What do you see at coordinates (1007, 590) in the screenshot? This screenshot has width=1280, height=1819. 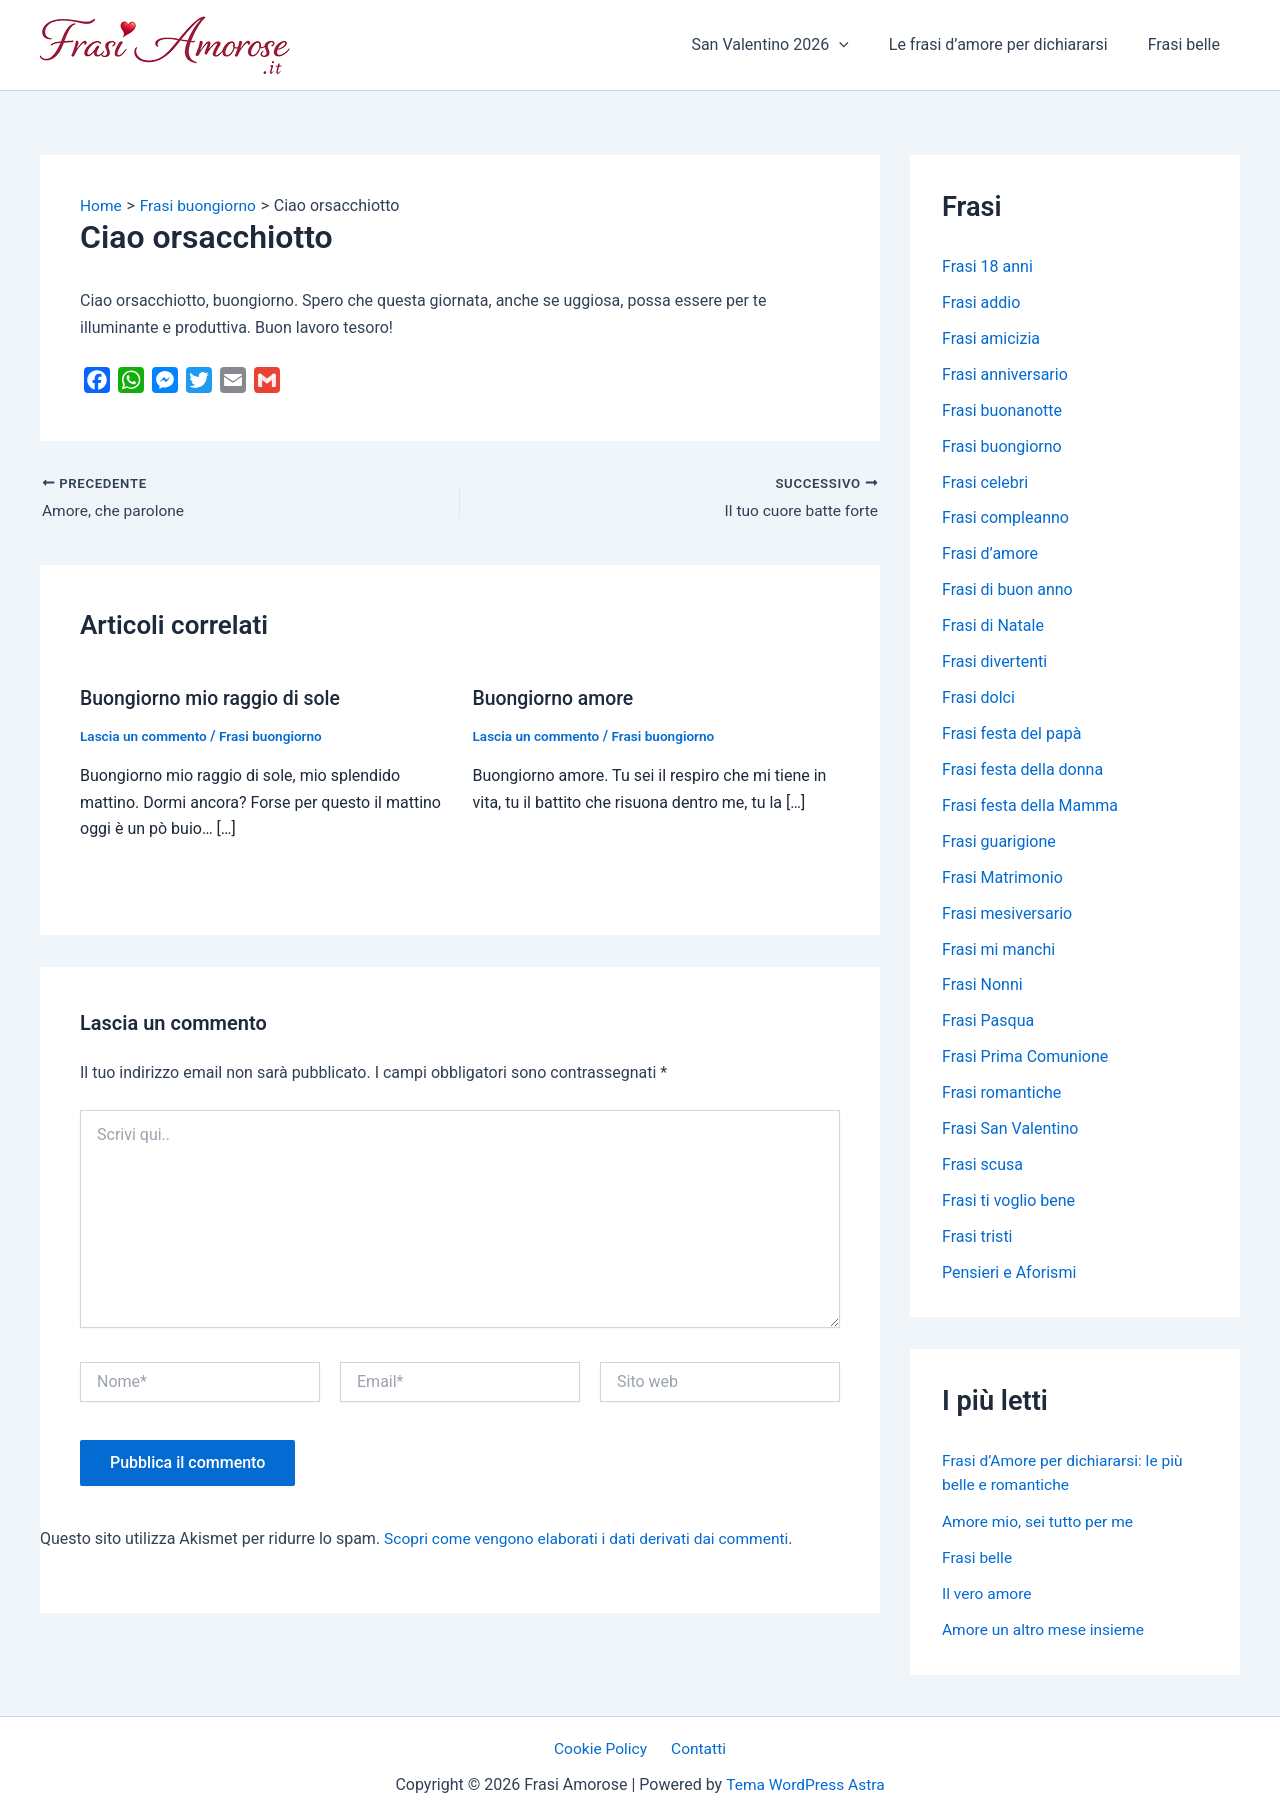 I see `Frasi di buon anno` at bounding box center [1007, 590].